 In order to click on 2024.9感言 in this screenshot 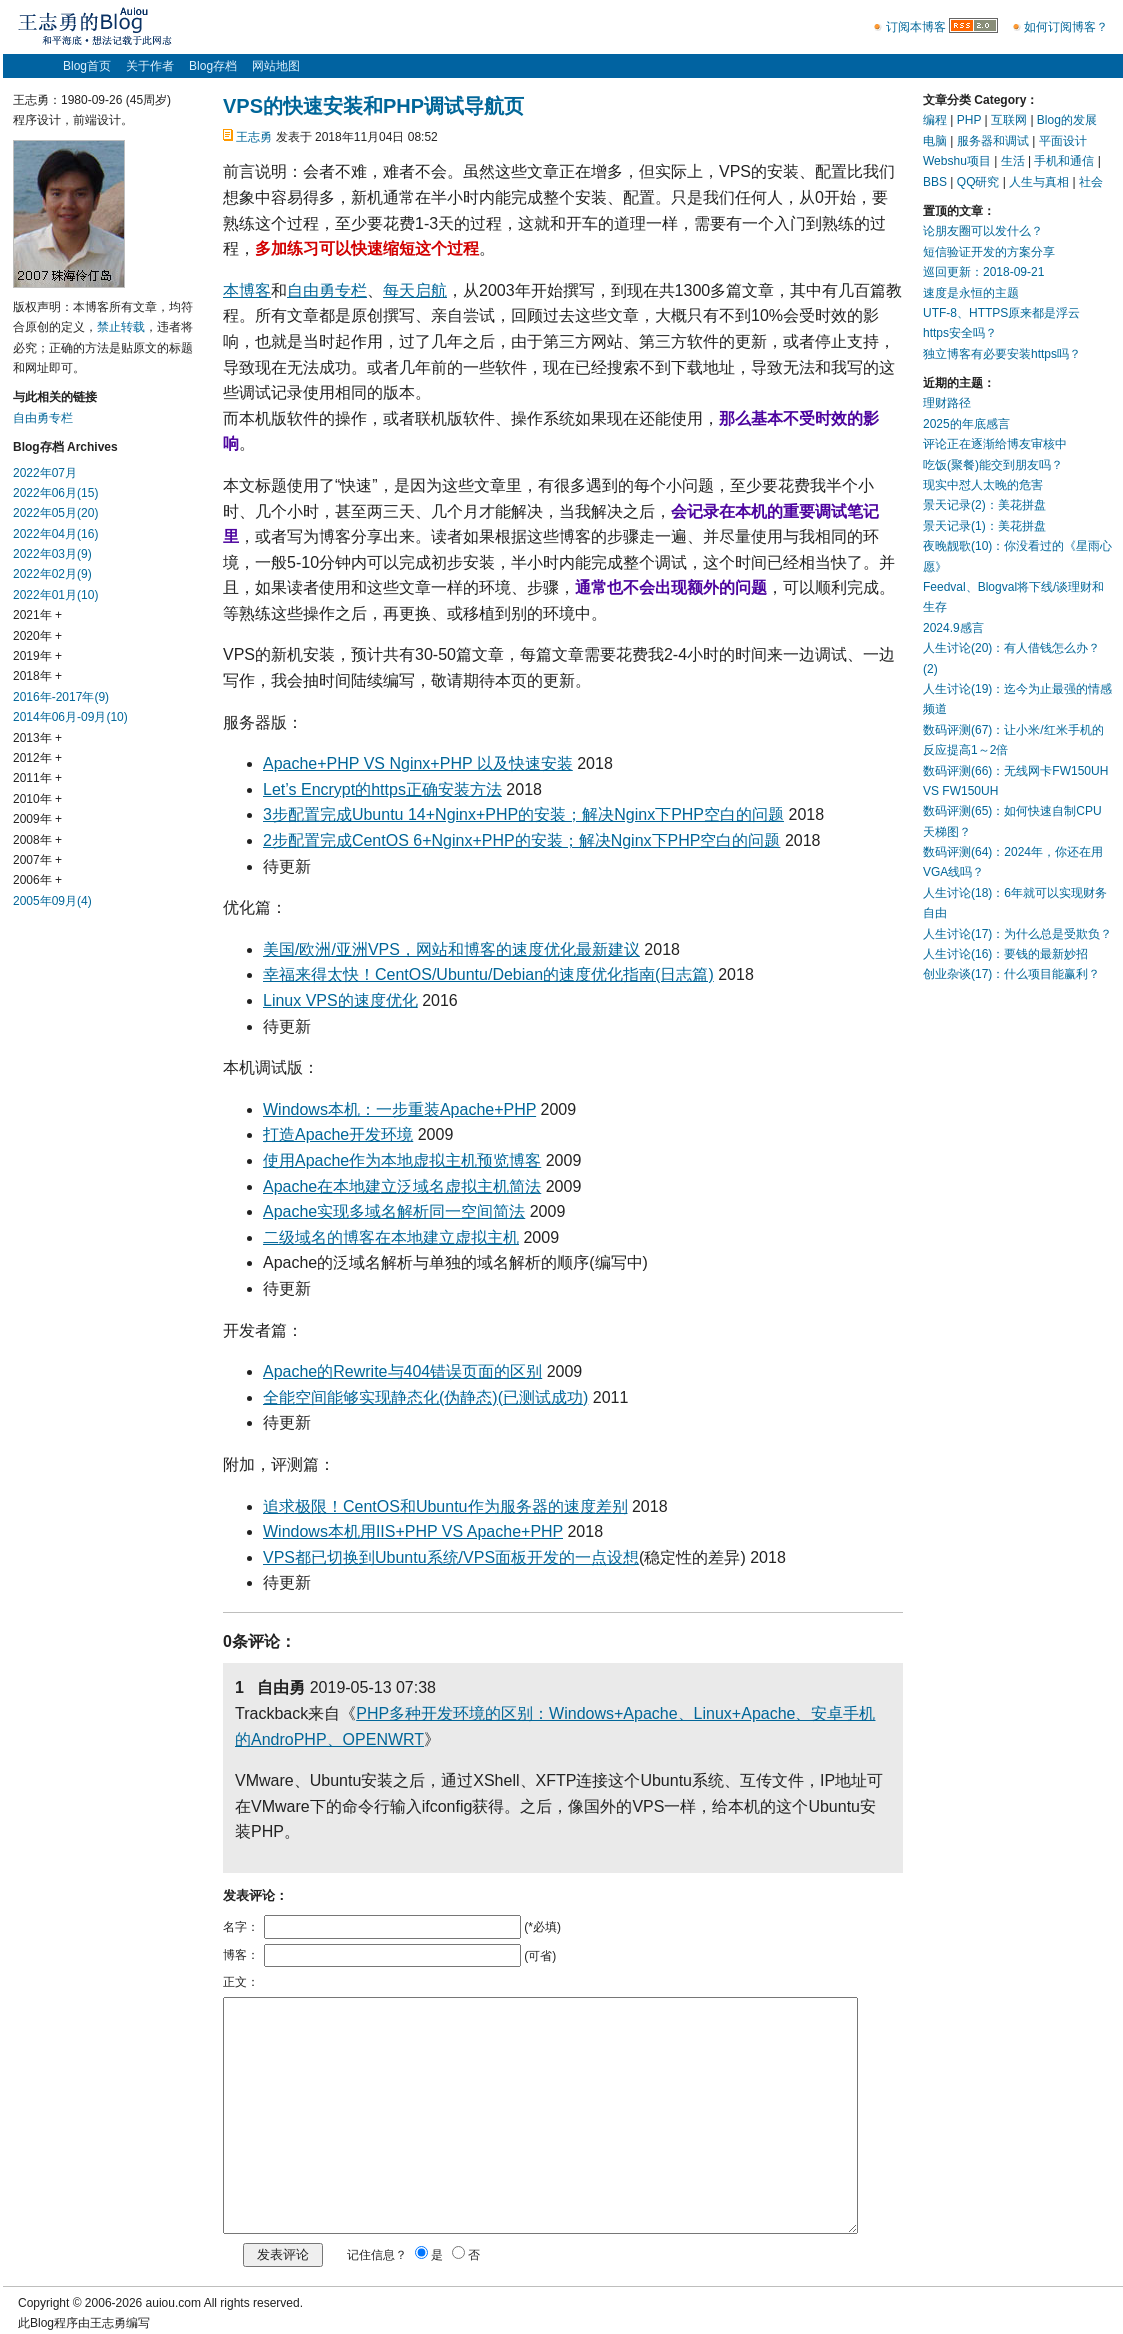, I will do `click(953, 628)`.